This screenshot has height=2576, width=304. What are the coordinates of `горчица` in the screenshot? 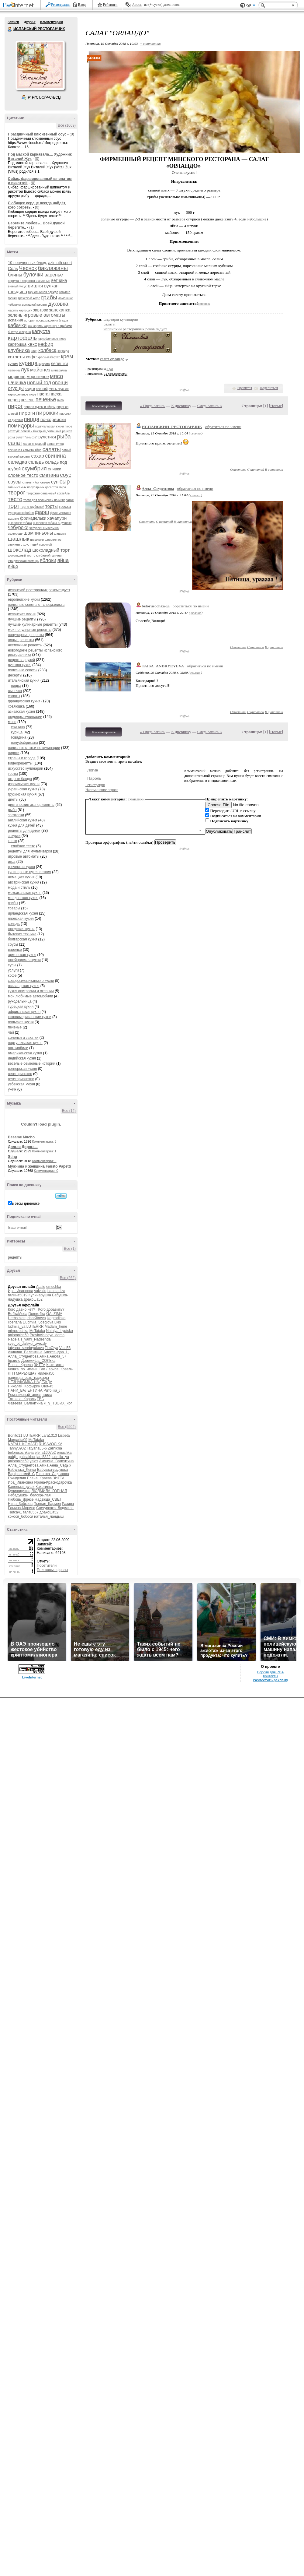 It's located at (64, 292).